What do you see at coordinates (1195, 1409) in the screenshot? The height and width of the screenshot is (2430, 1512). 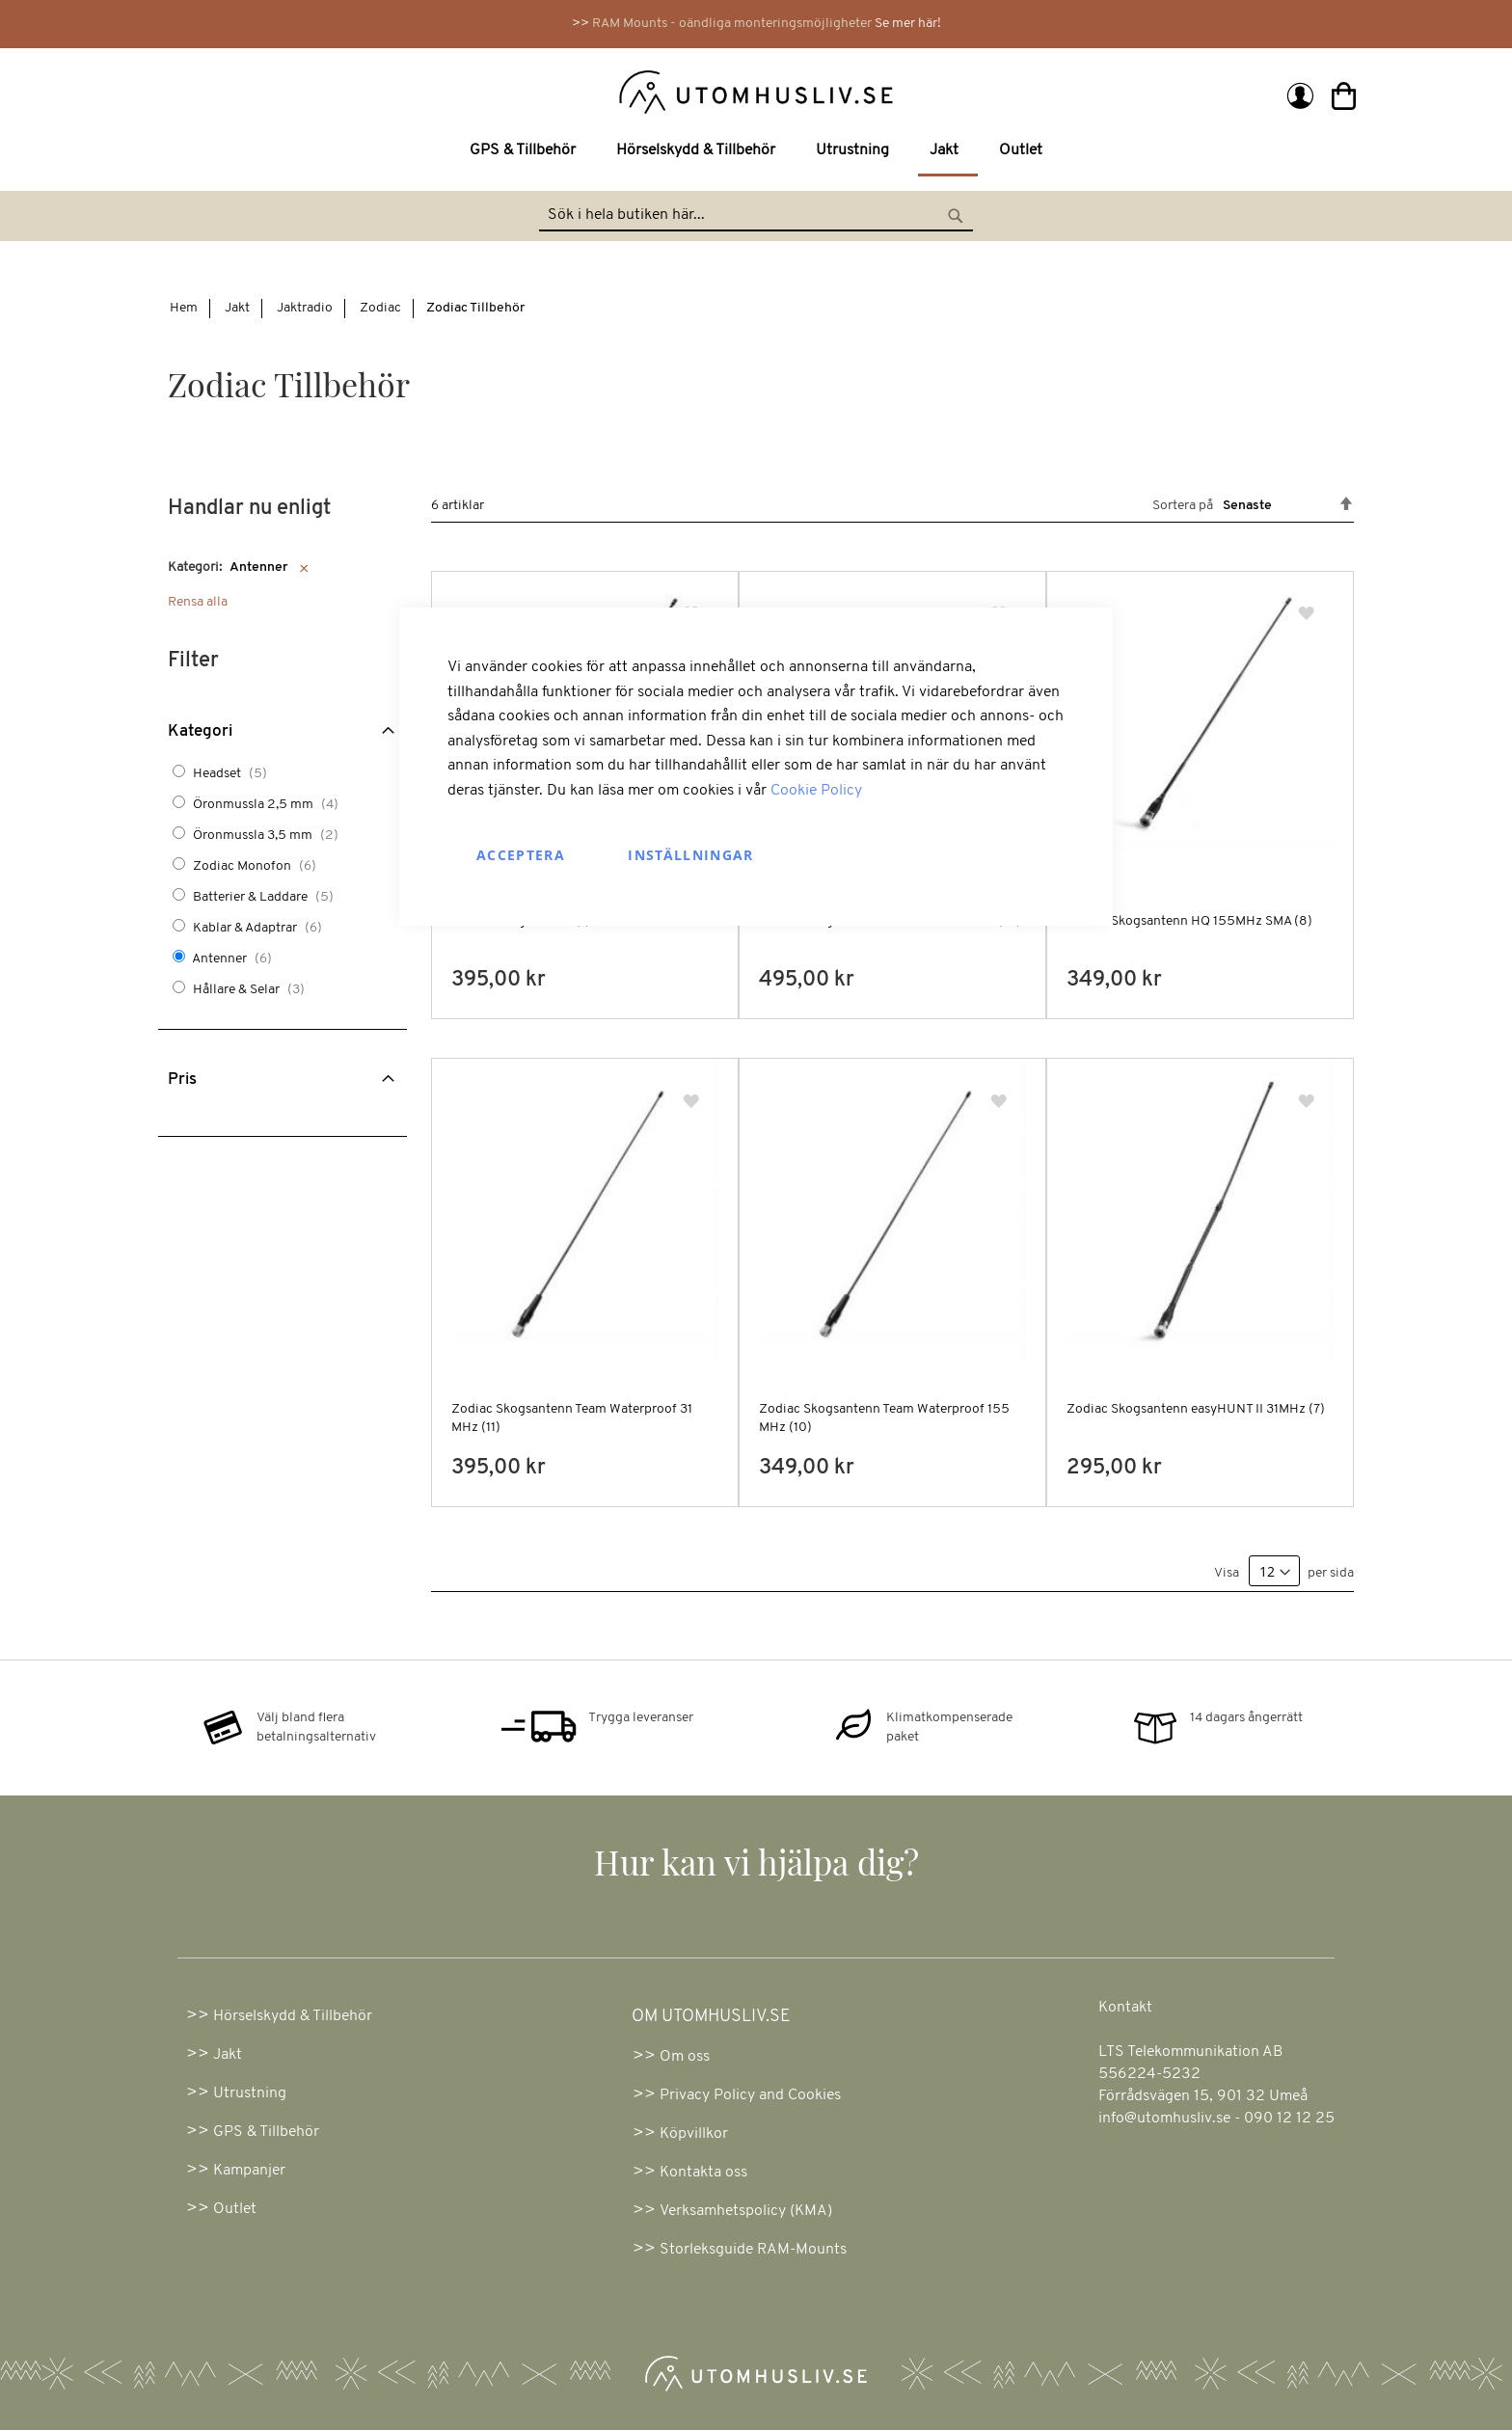 I see `Zodiac Skogsantenn easyHUNT II 31MHz (7)` at bounding box center [1195, 1409].